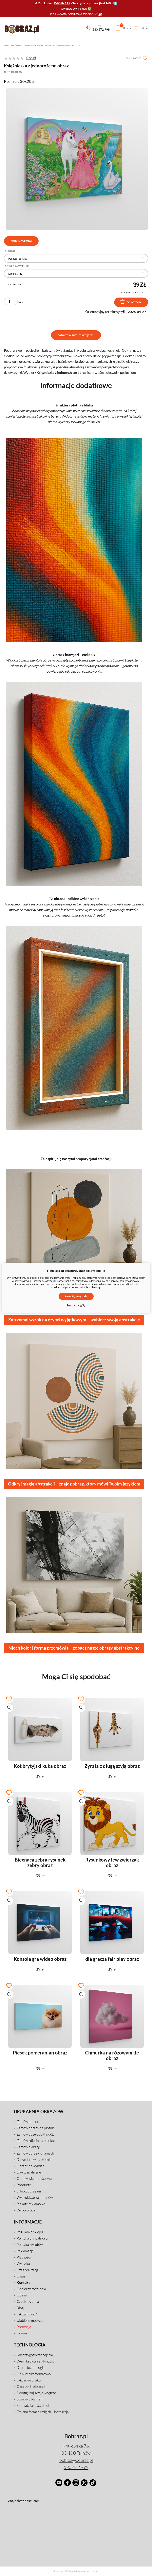 This screenshot has height=2576, width=152. Describe the element at coordinates (30, 2399) in the screenshot. I see `Sosnowy blejtram` at that location.